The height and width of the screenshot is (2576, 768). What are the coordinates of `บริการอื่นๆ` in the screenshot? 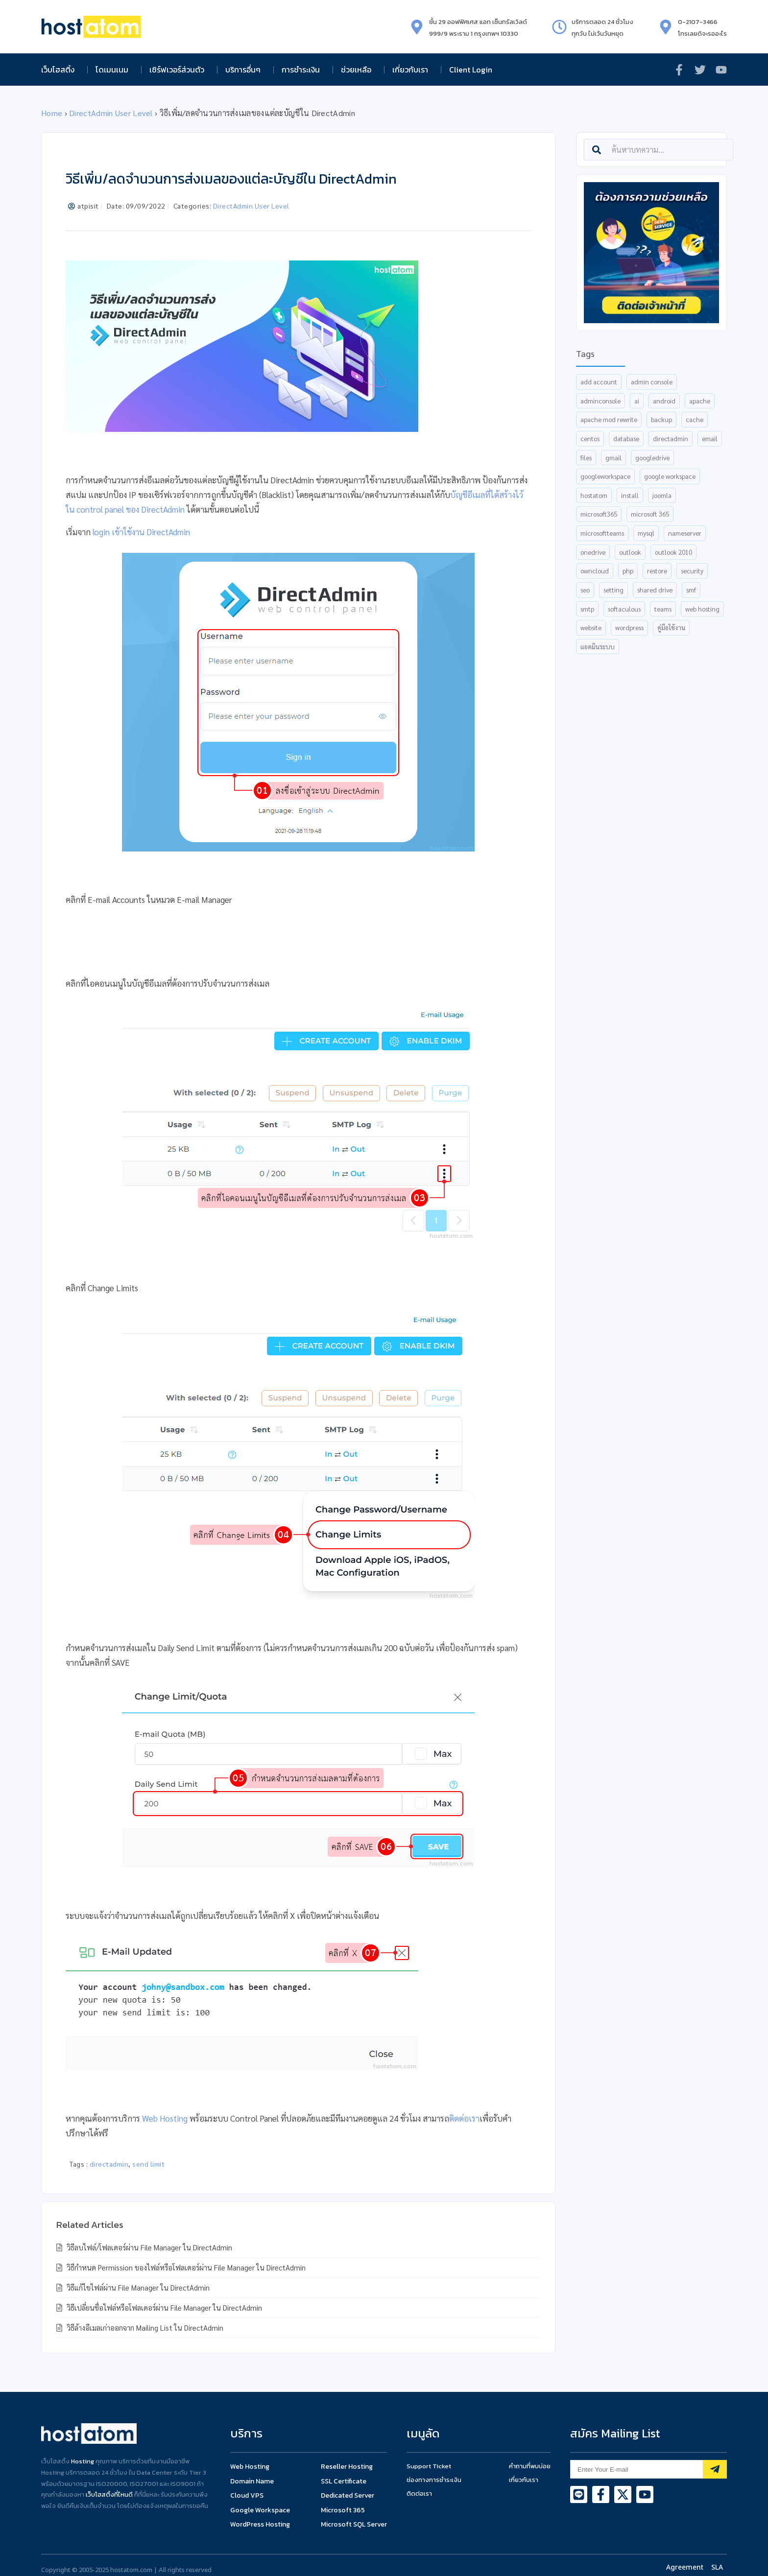 It's located at (245, 69).